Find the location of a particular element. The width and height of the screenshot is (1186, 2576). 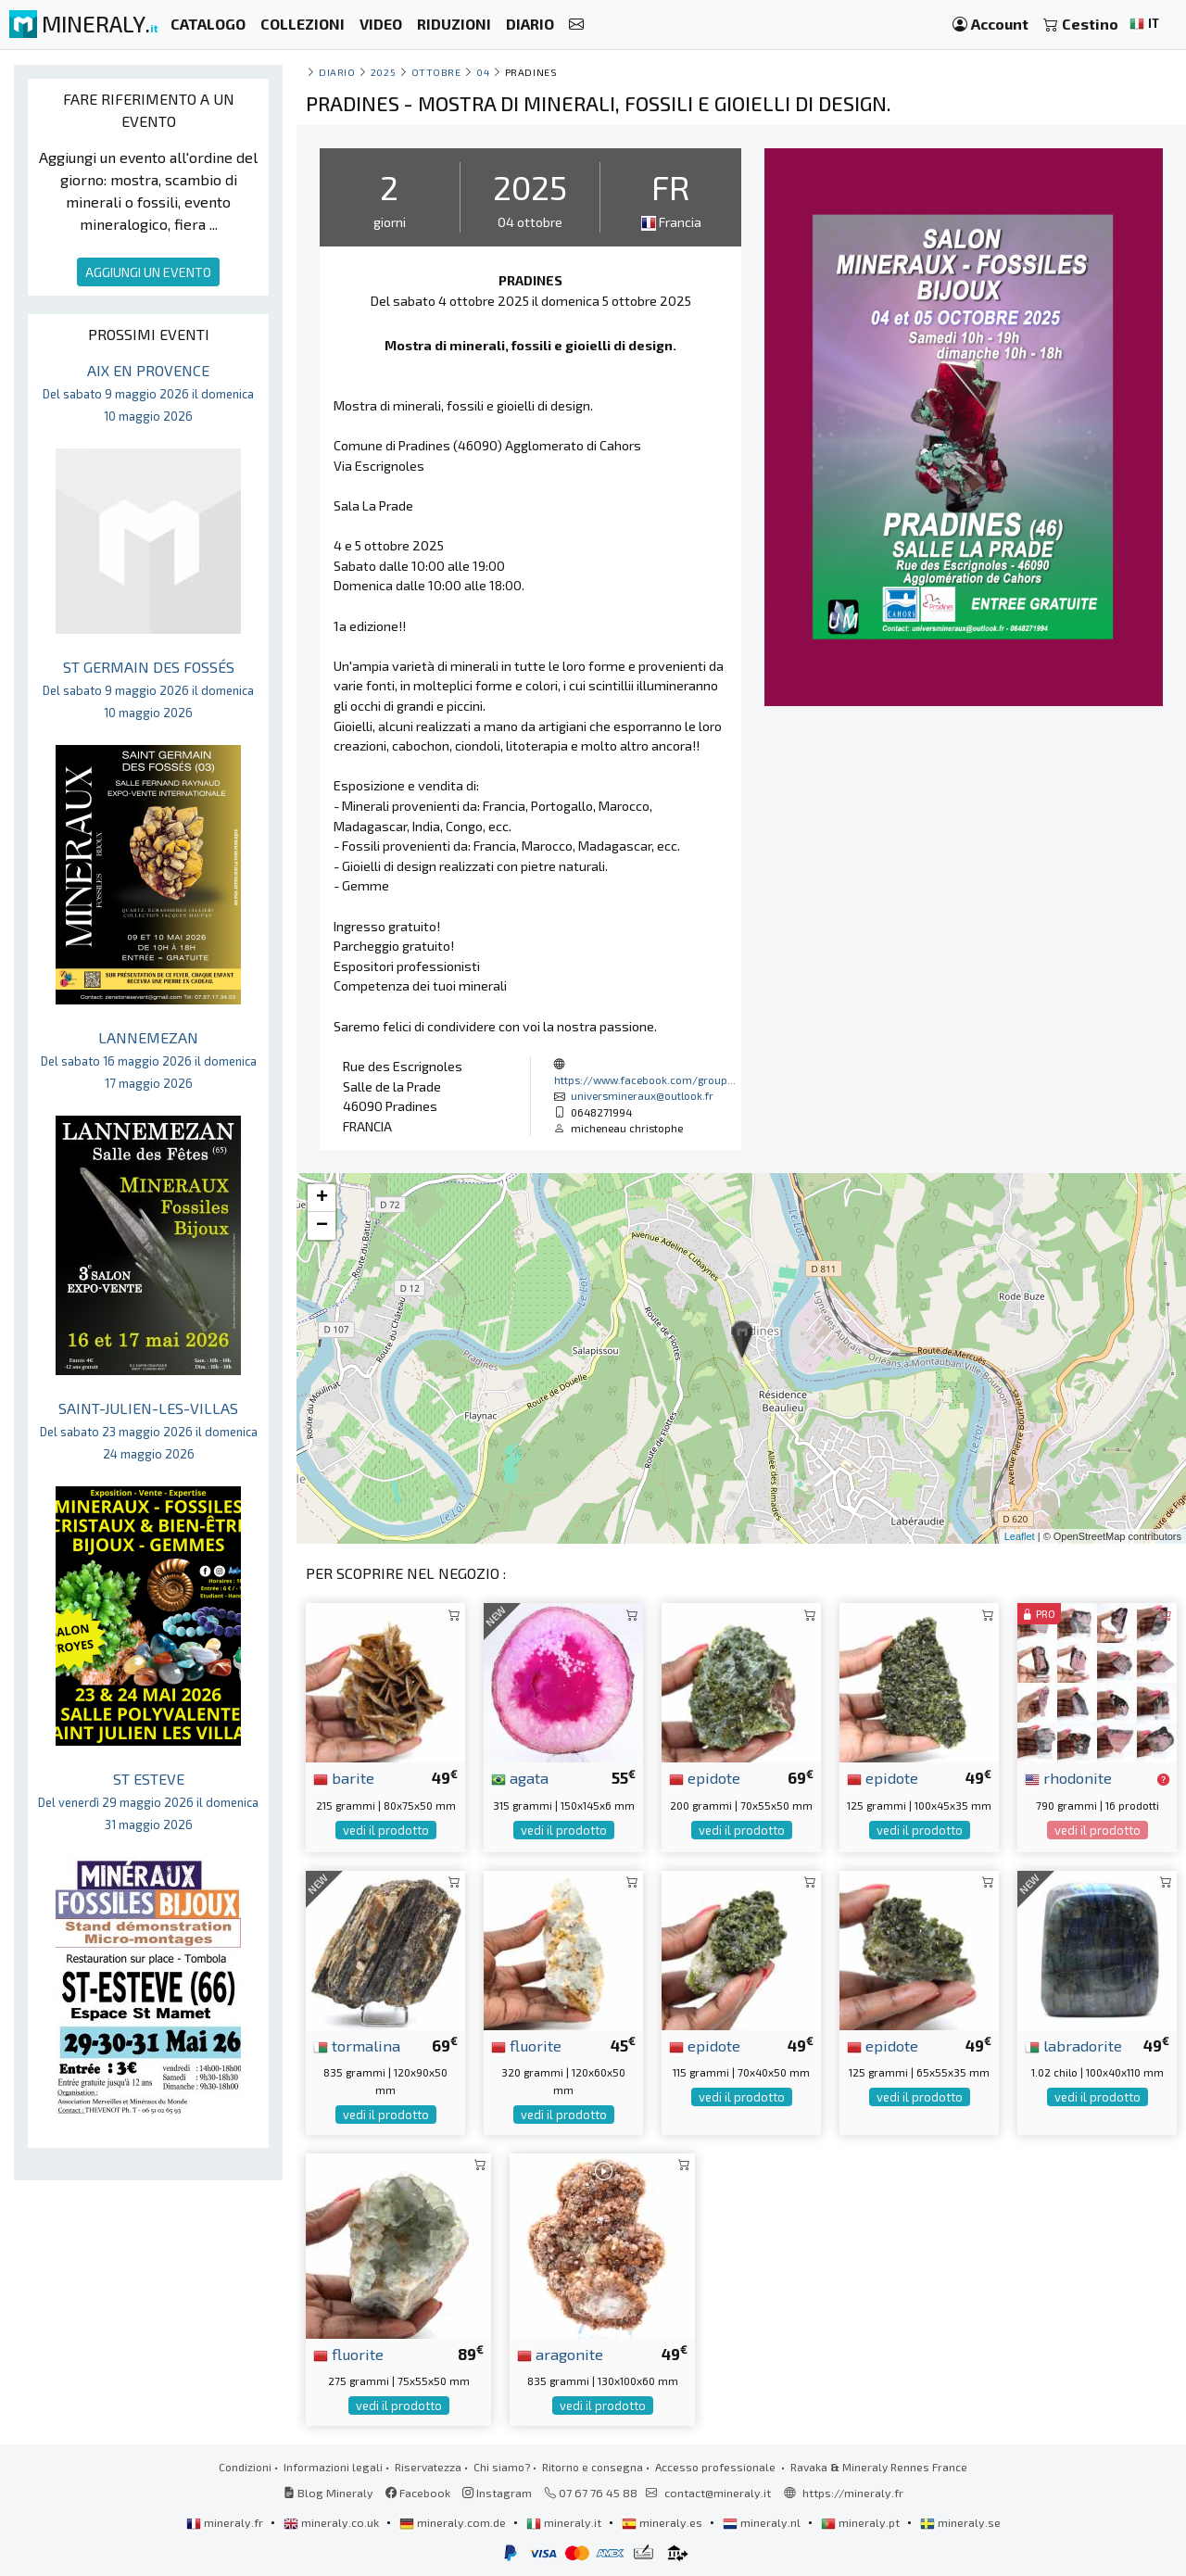

mineraly.co.uk is located at coordinates (333, 2522).